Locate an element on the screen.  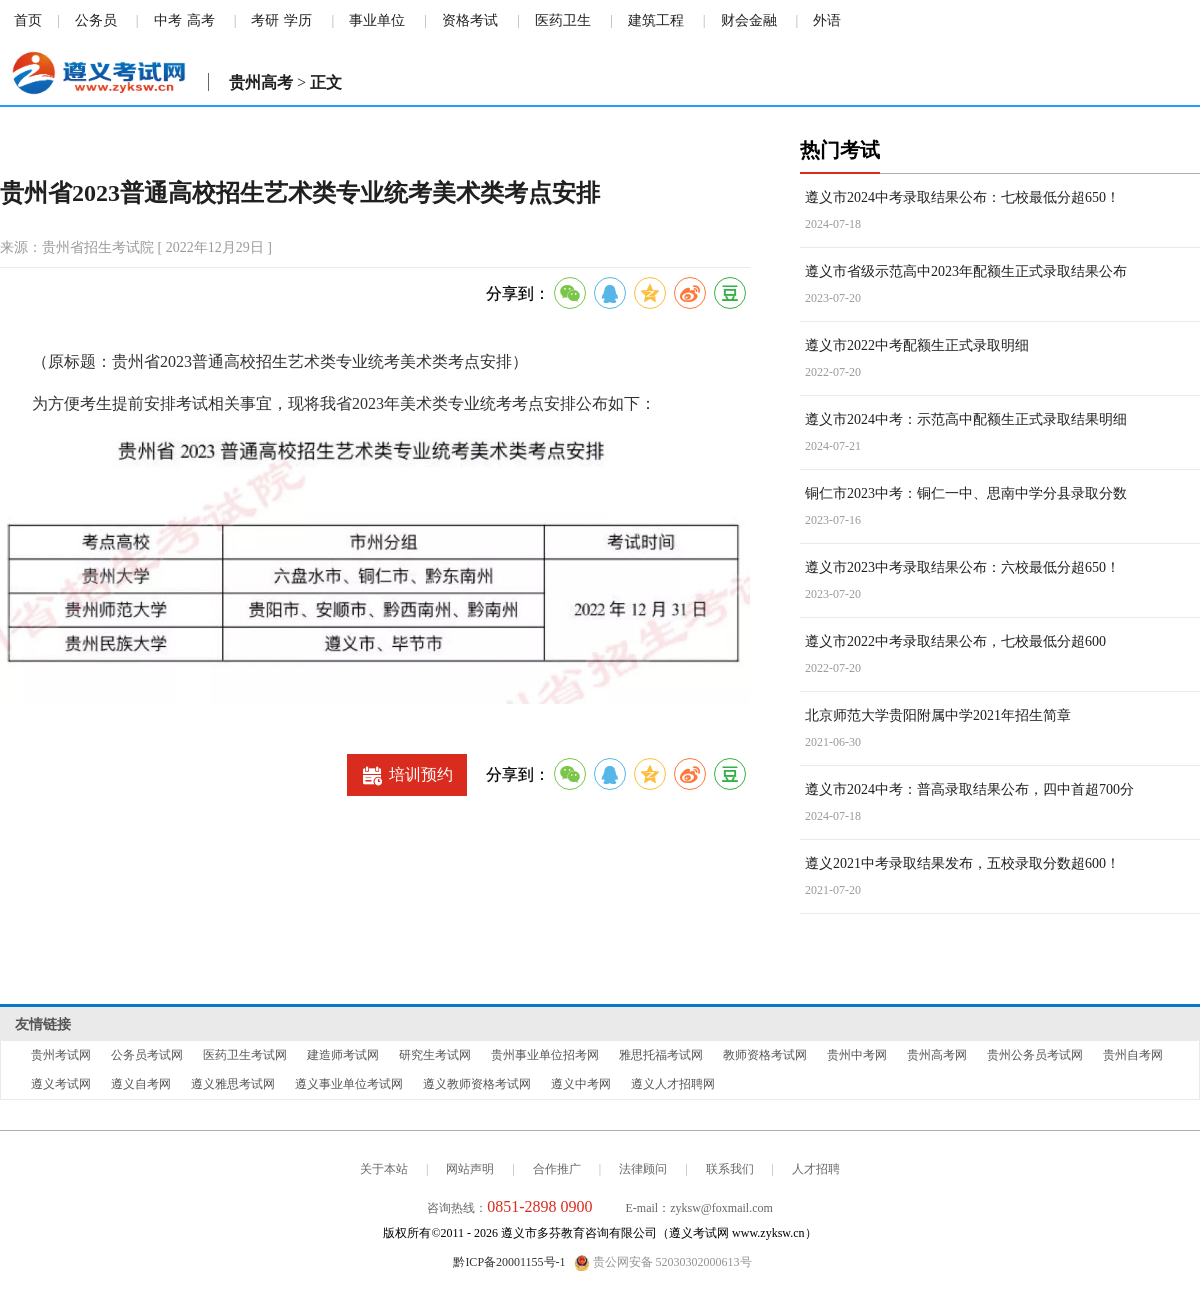
贵州高考 is located at coordinates (261, 82).